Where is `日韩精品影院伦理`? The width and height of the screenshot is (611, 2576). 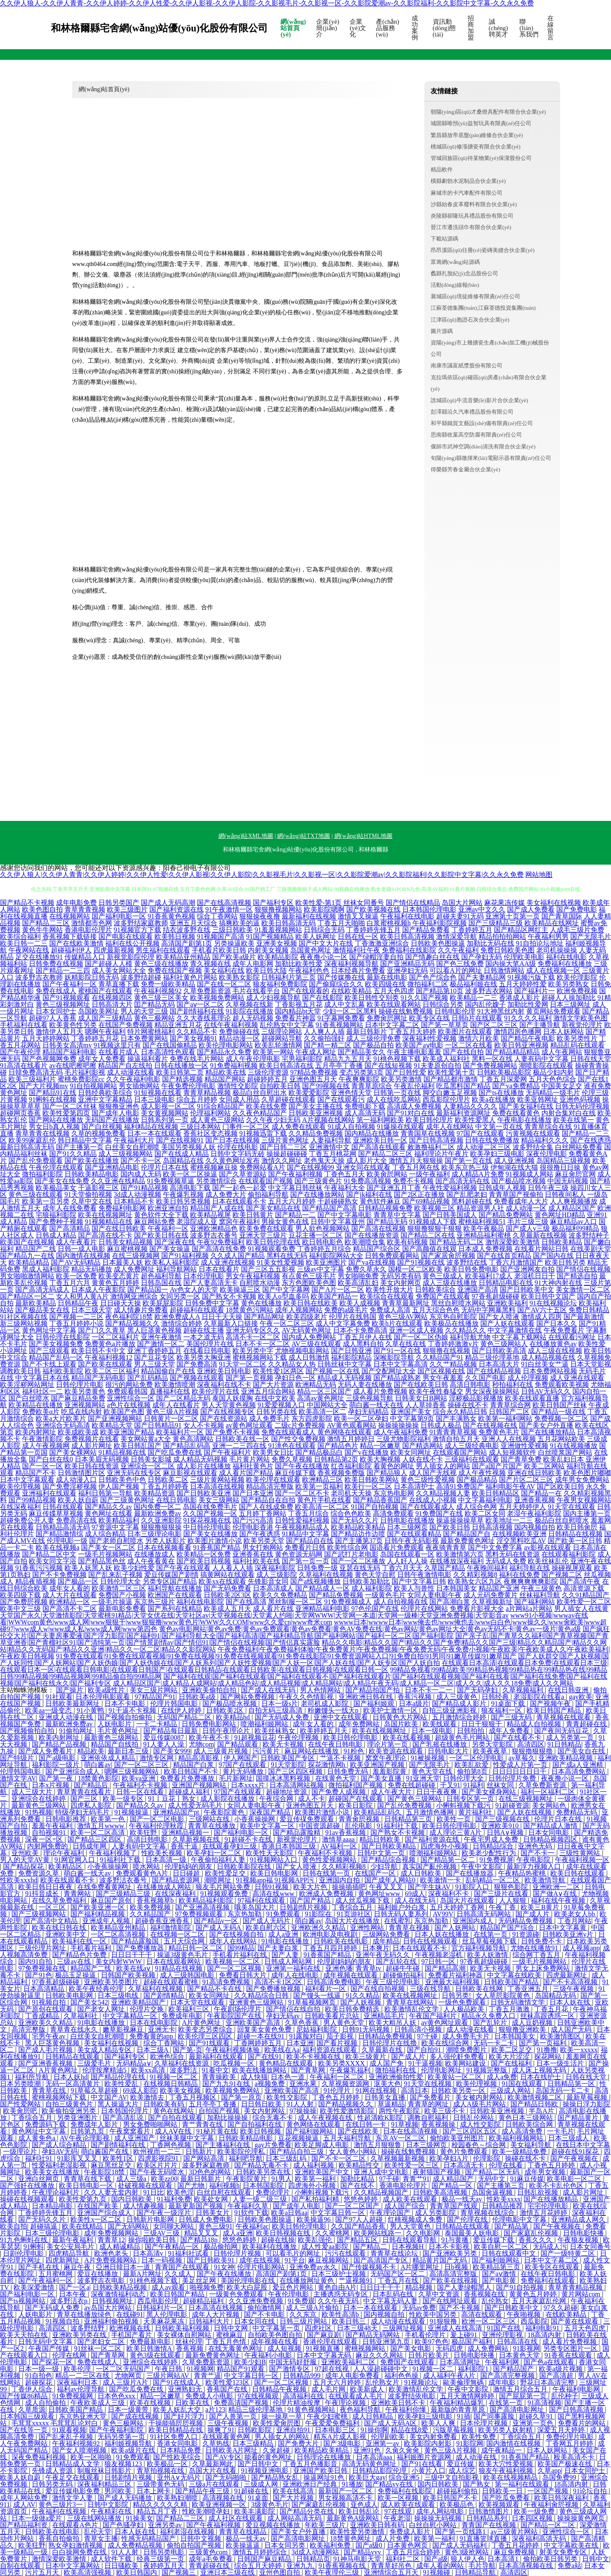
日韩精品影院伦理 is located at coordinates (380, 2470).